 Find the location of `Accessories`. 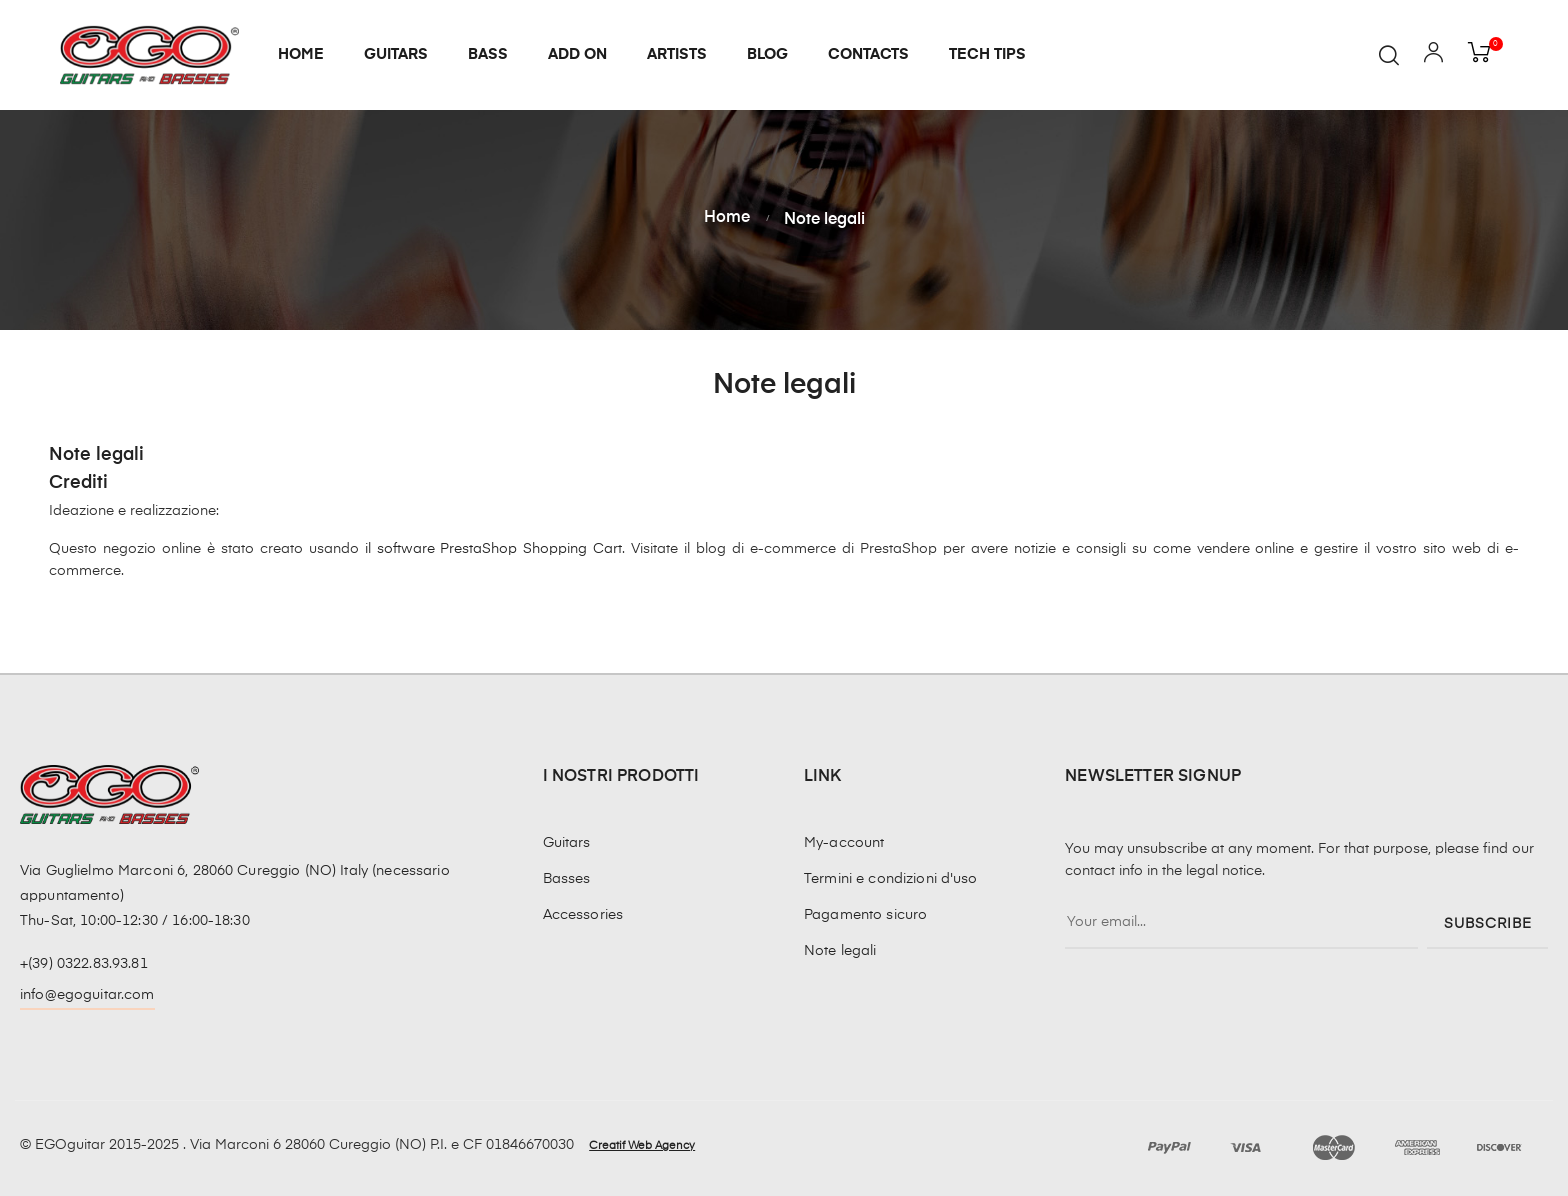

Accessories is located at coordinates (583, 915).